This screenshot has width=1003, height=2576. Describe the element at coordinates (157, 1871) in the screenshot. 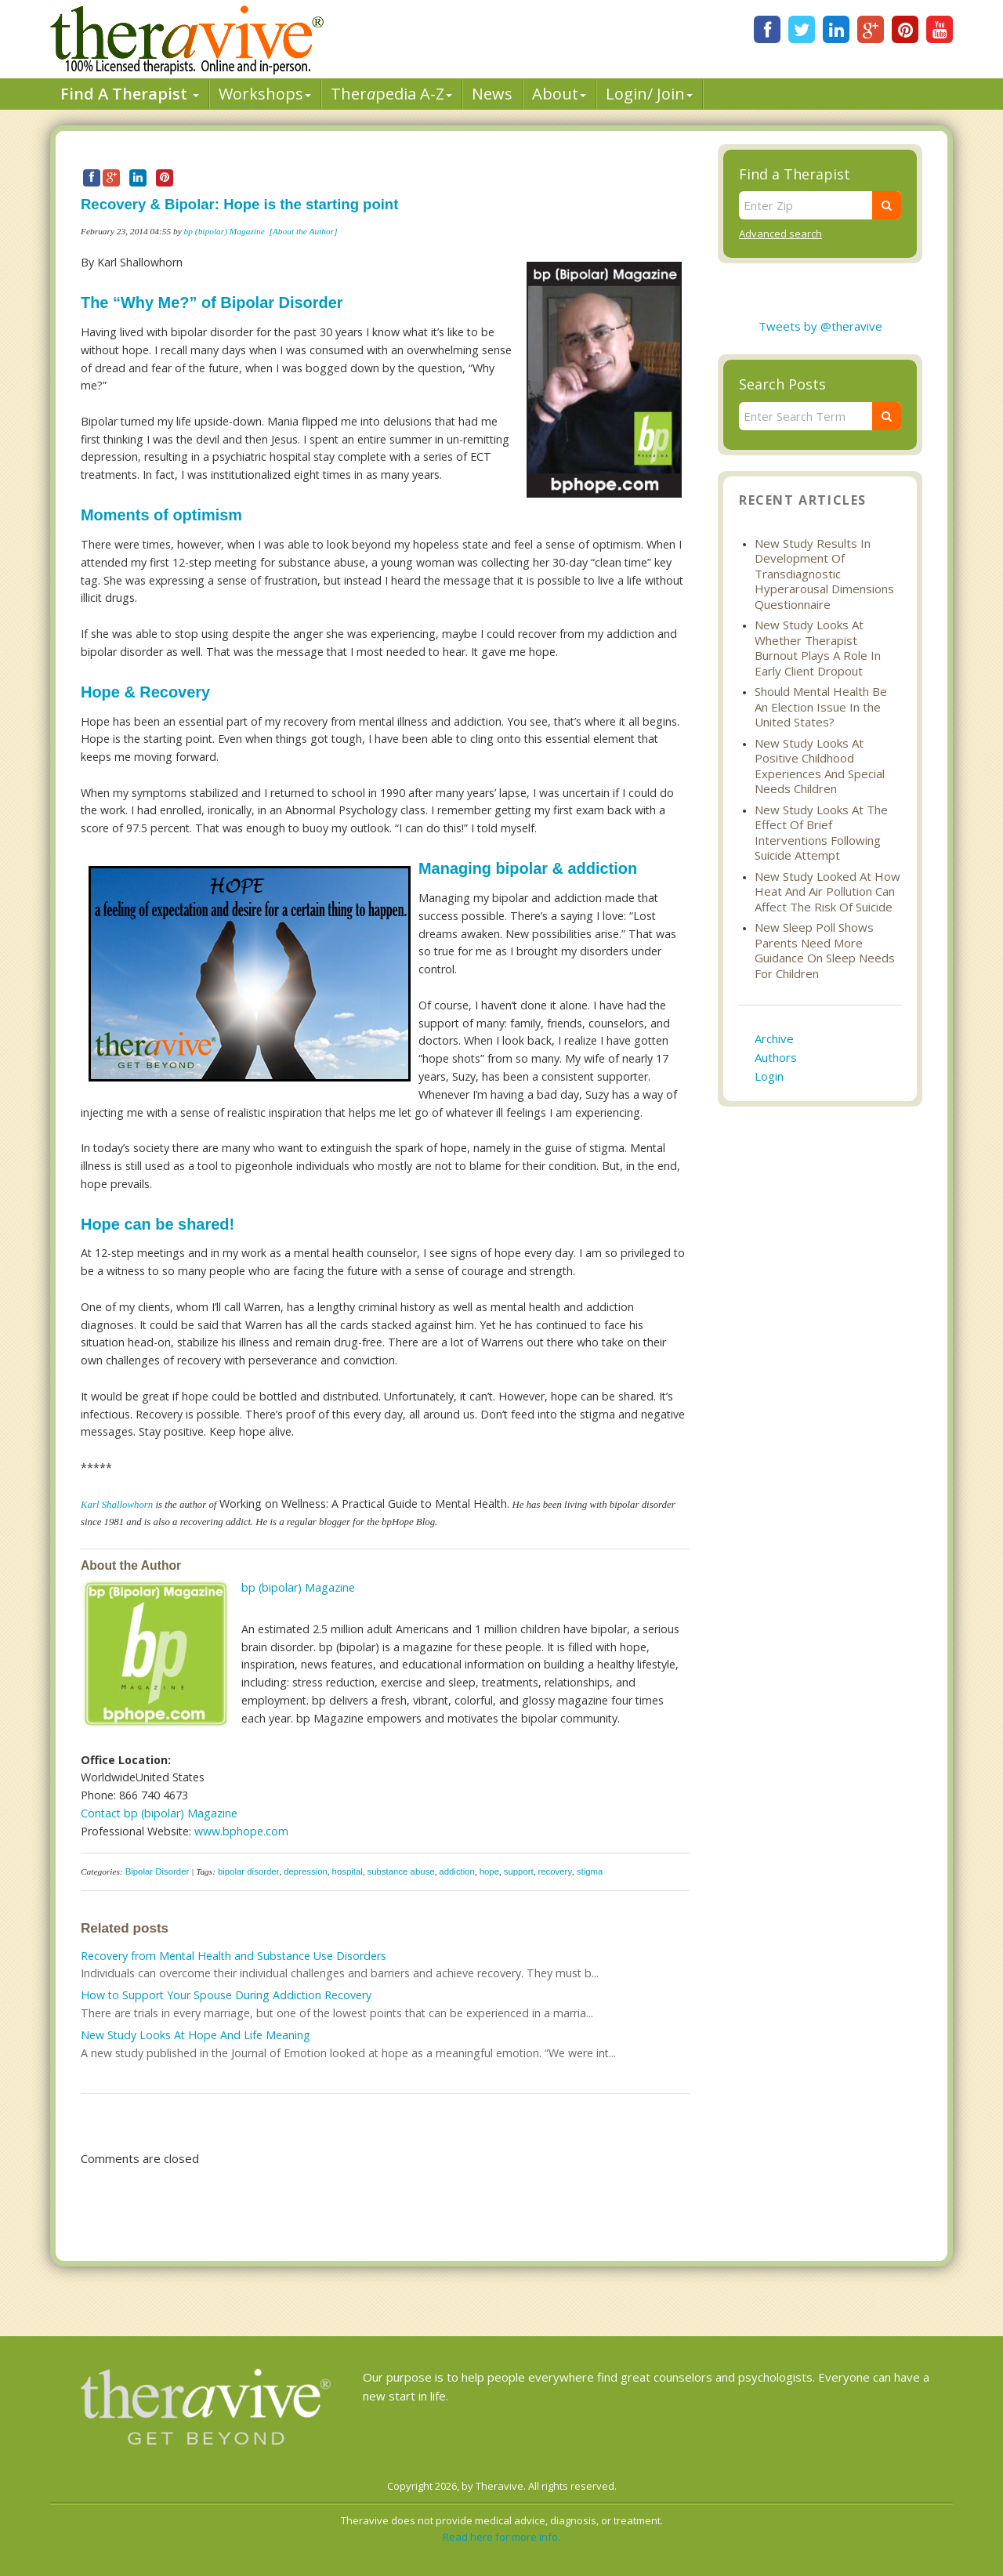

I see `Bipolar Disorder` at that location.